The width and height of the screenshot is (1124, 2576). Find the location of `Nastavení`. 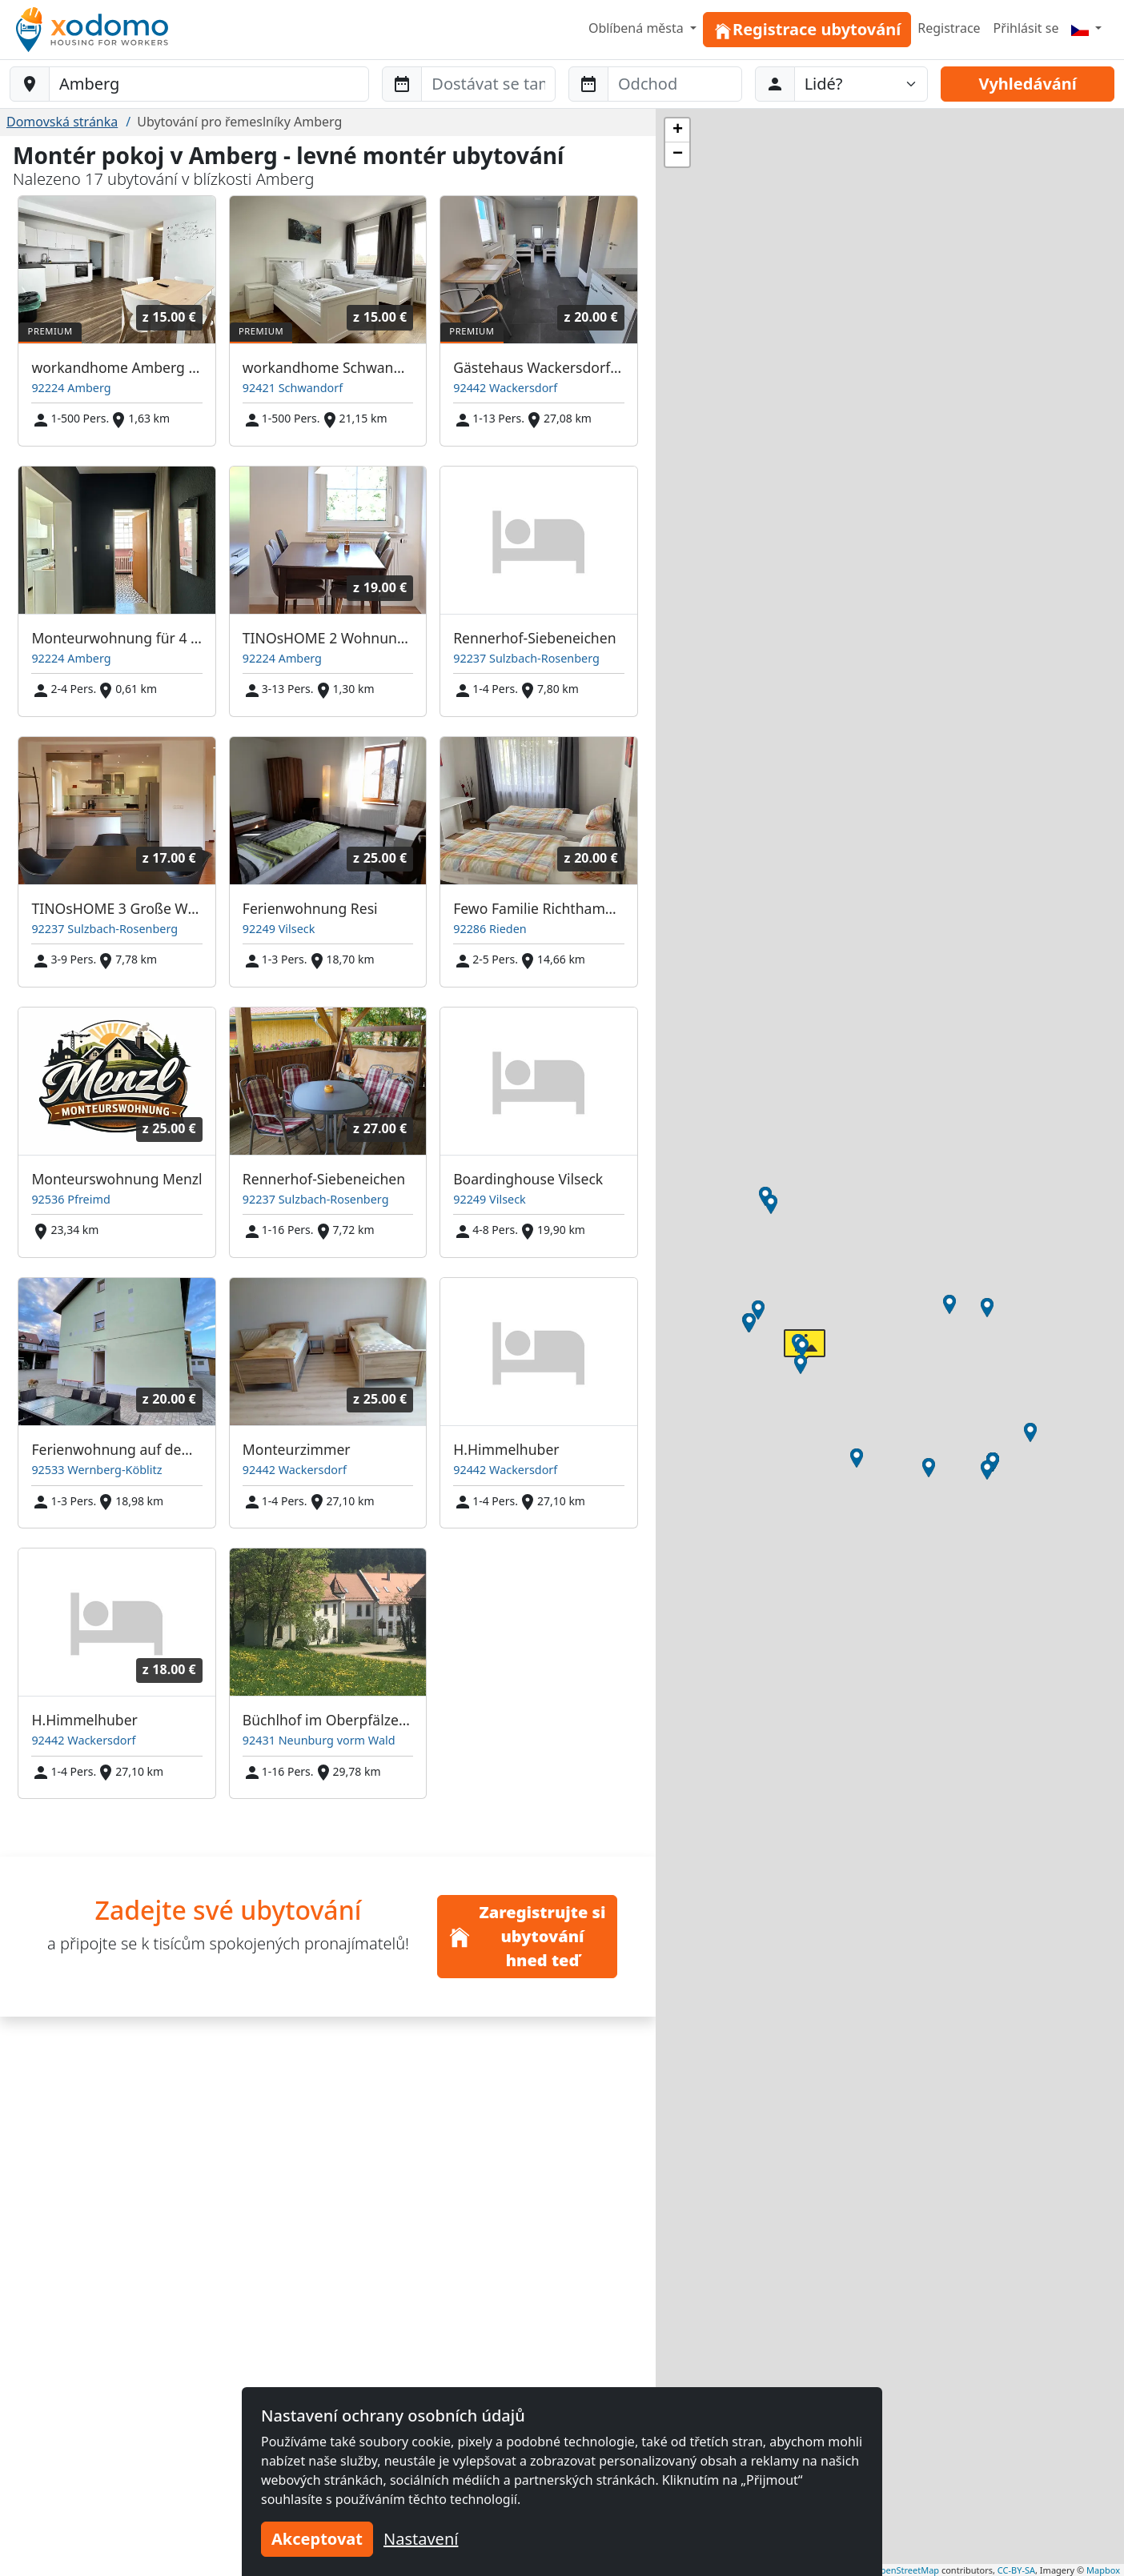

Nastavení is located at coordinates (420, 2539).